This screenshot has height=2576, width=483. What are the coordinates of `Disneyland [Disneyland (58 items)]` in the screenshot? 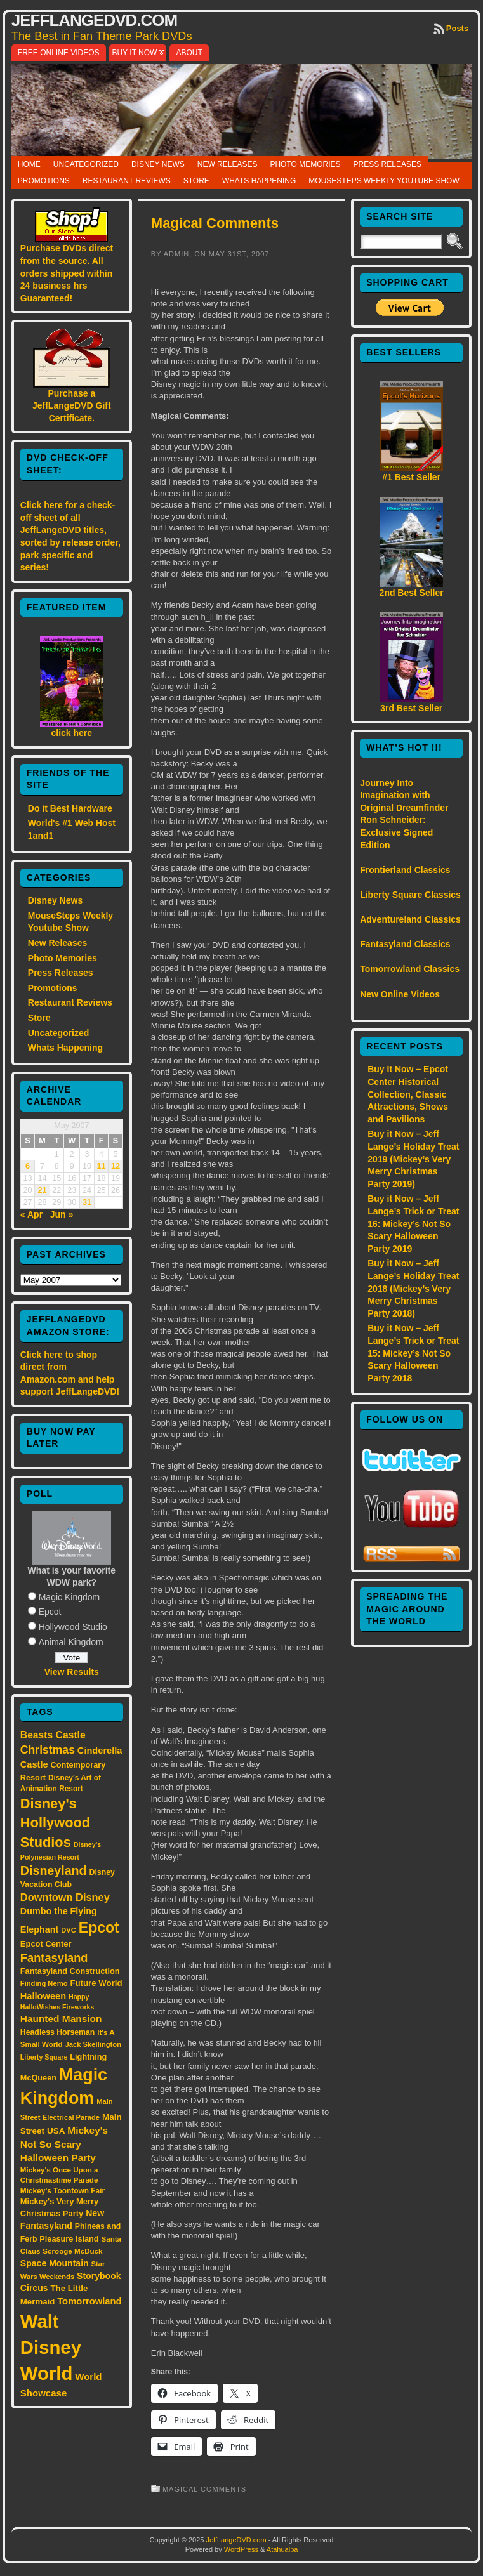 It's located at (53, 1870).